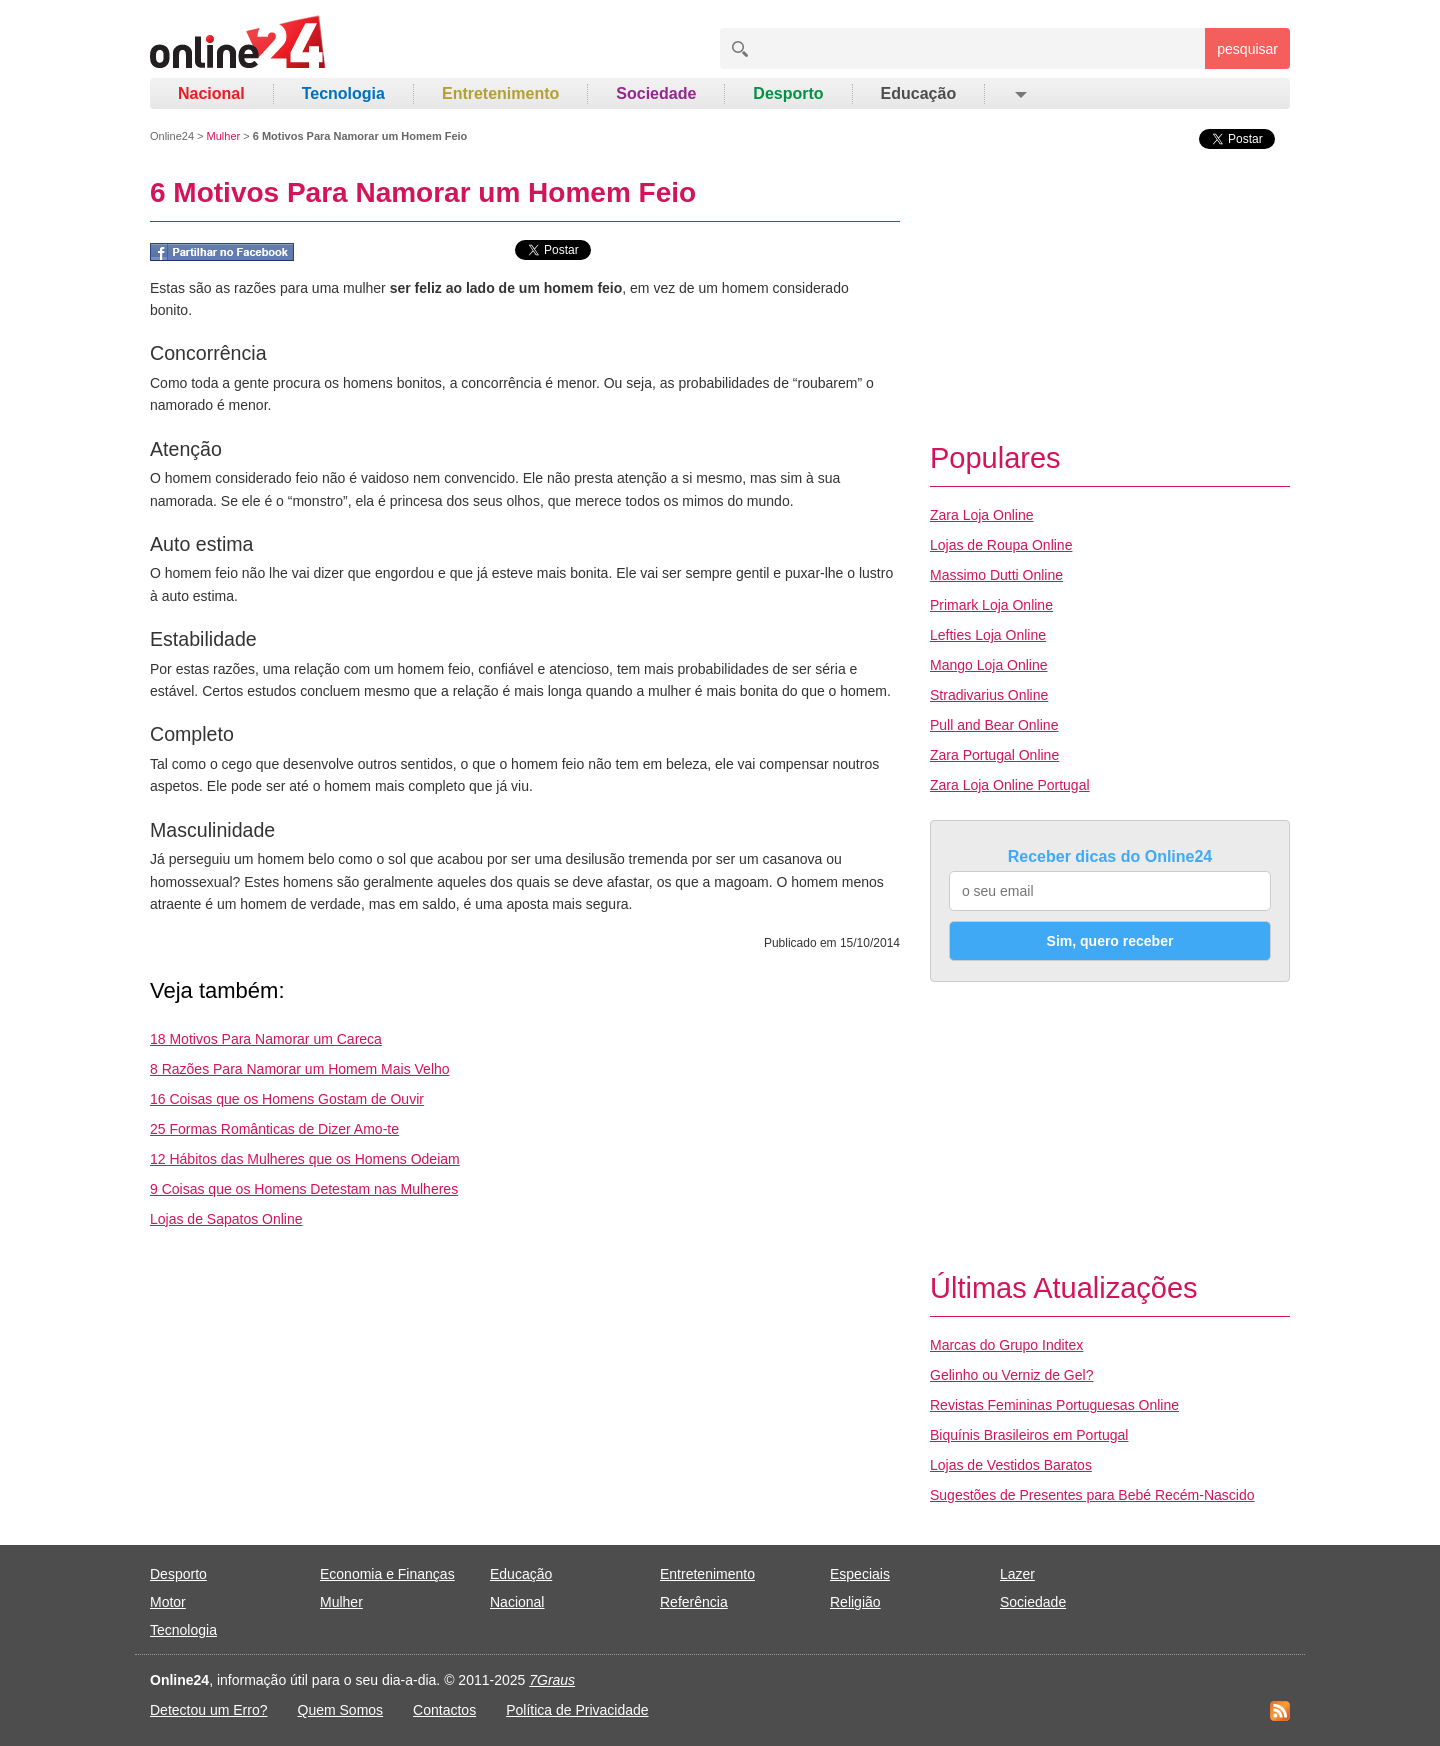 The width and height of the screenshot is (1440, 1746). What do you see at coordinates (168, 1602) in the screenshot?
I see `Motor` at bounding box center [168, 1602].